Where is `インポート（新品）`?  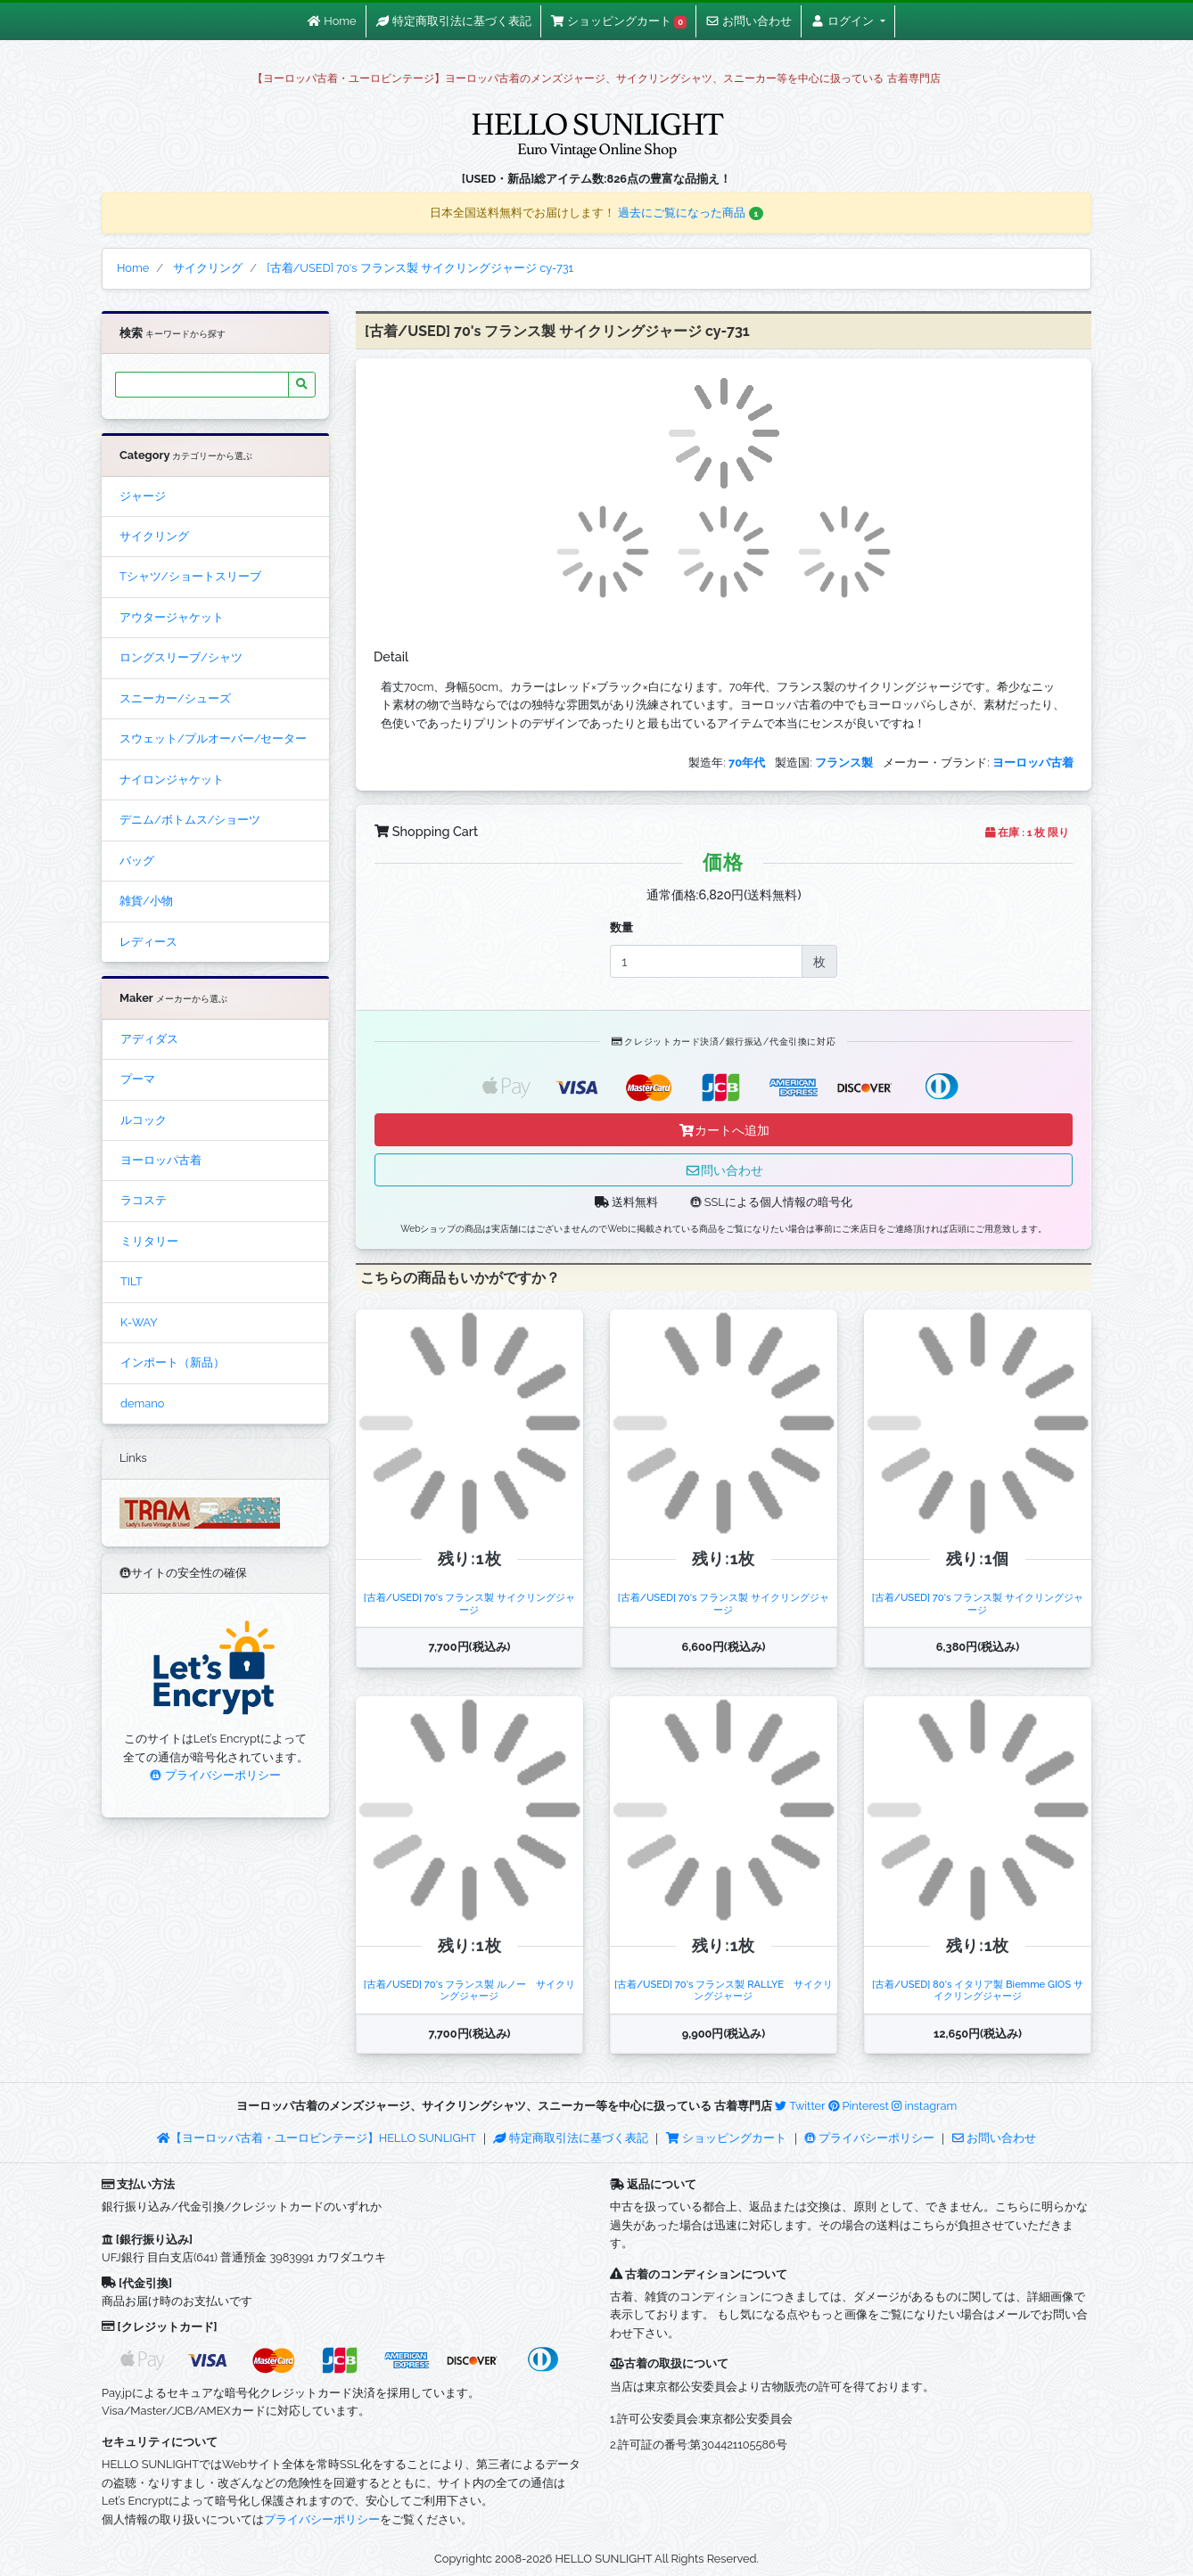
インポート（新品） is located at coordinates (172, 1362).